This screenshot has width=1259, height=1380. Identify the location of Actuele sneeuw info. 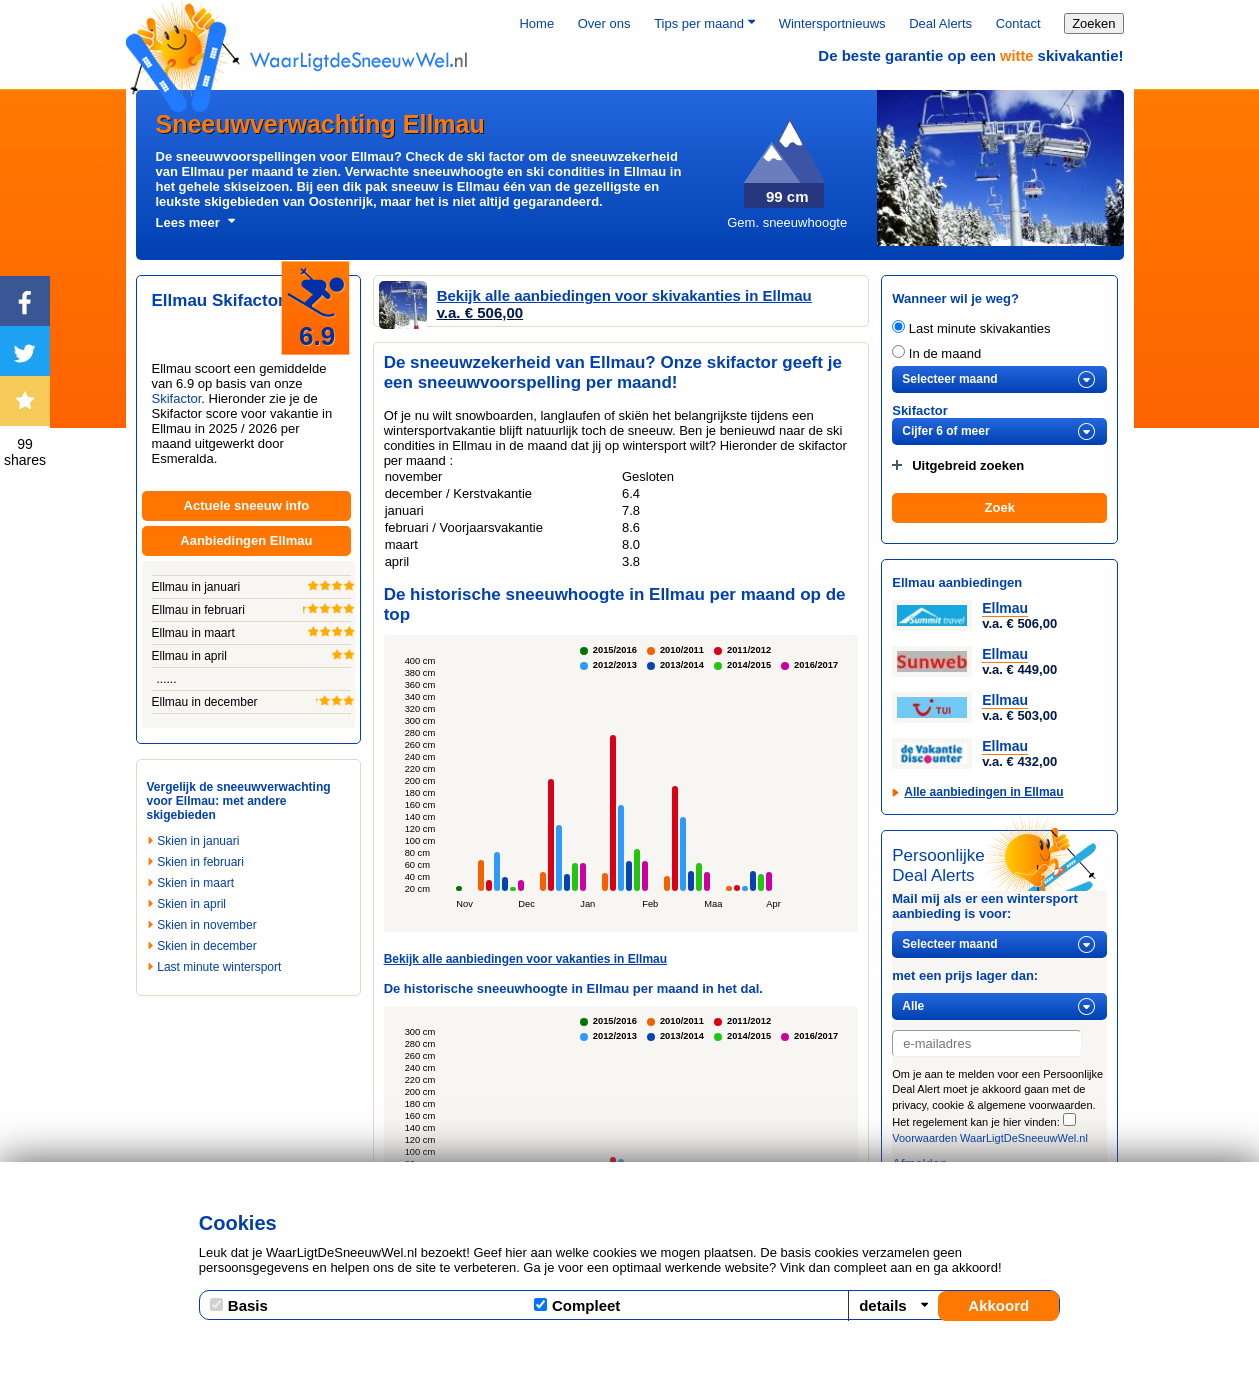
(247, 505).